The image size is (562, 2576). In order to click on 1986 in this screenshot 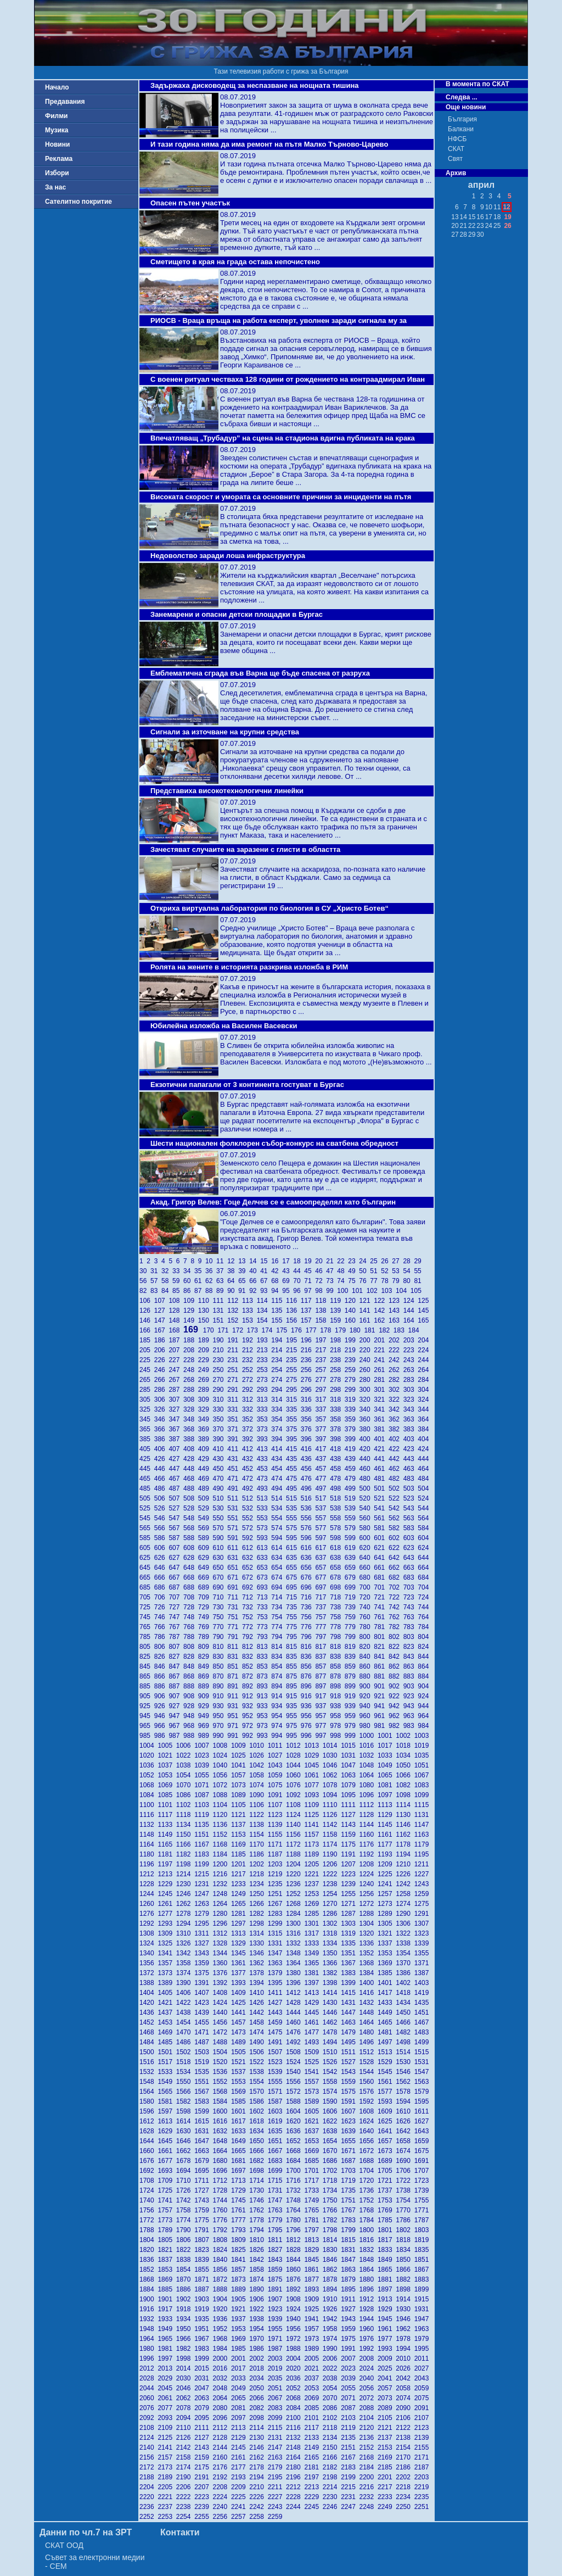, I will do `click(258, 2348)`.